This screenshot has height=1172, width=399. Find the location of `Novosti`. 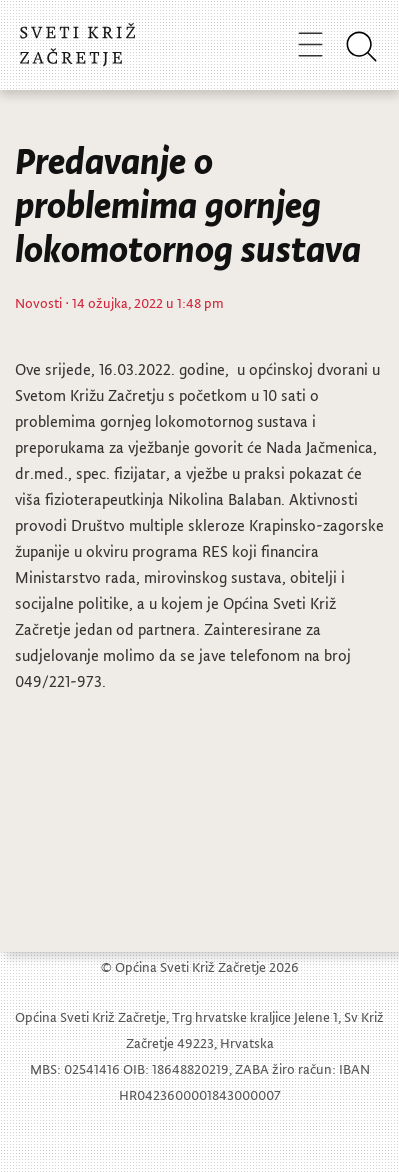

Novosti is located at coordinates (38, 302).